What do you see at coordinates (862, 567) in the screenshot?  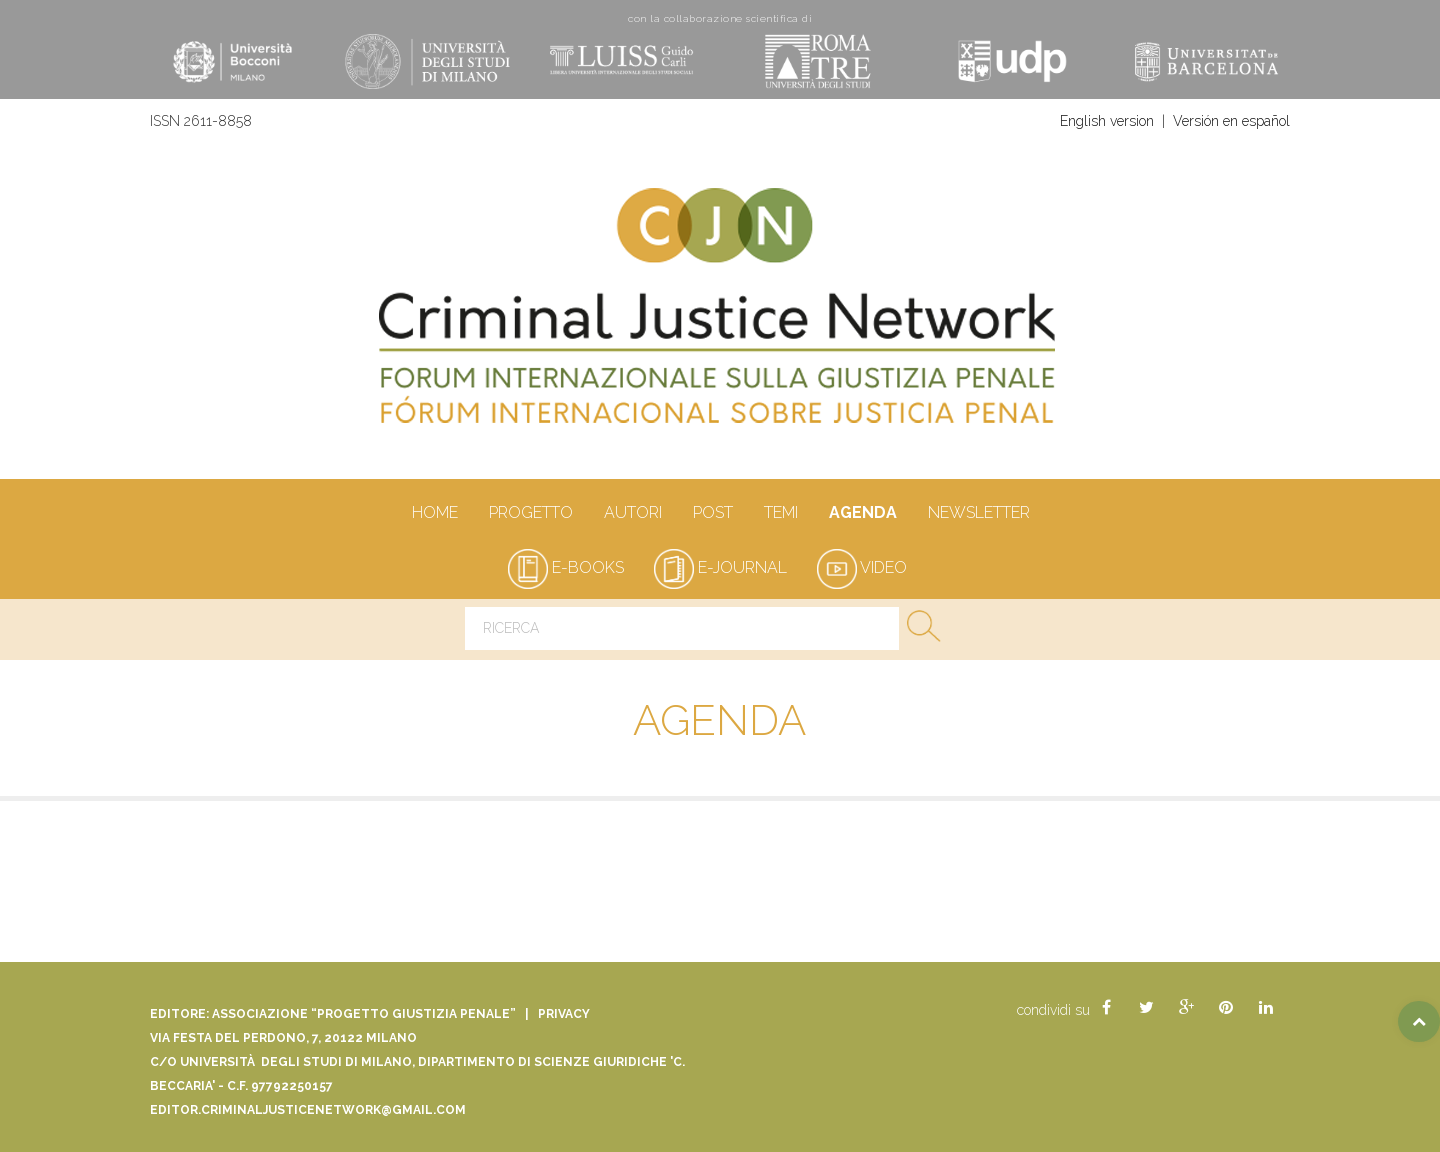 I see `video` at bounding box center [862, 567].